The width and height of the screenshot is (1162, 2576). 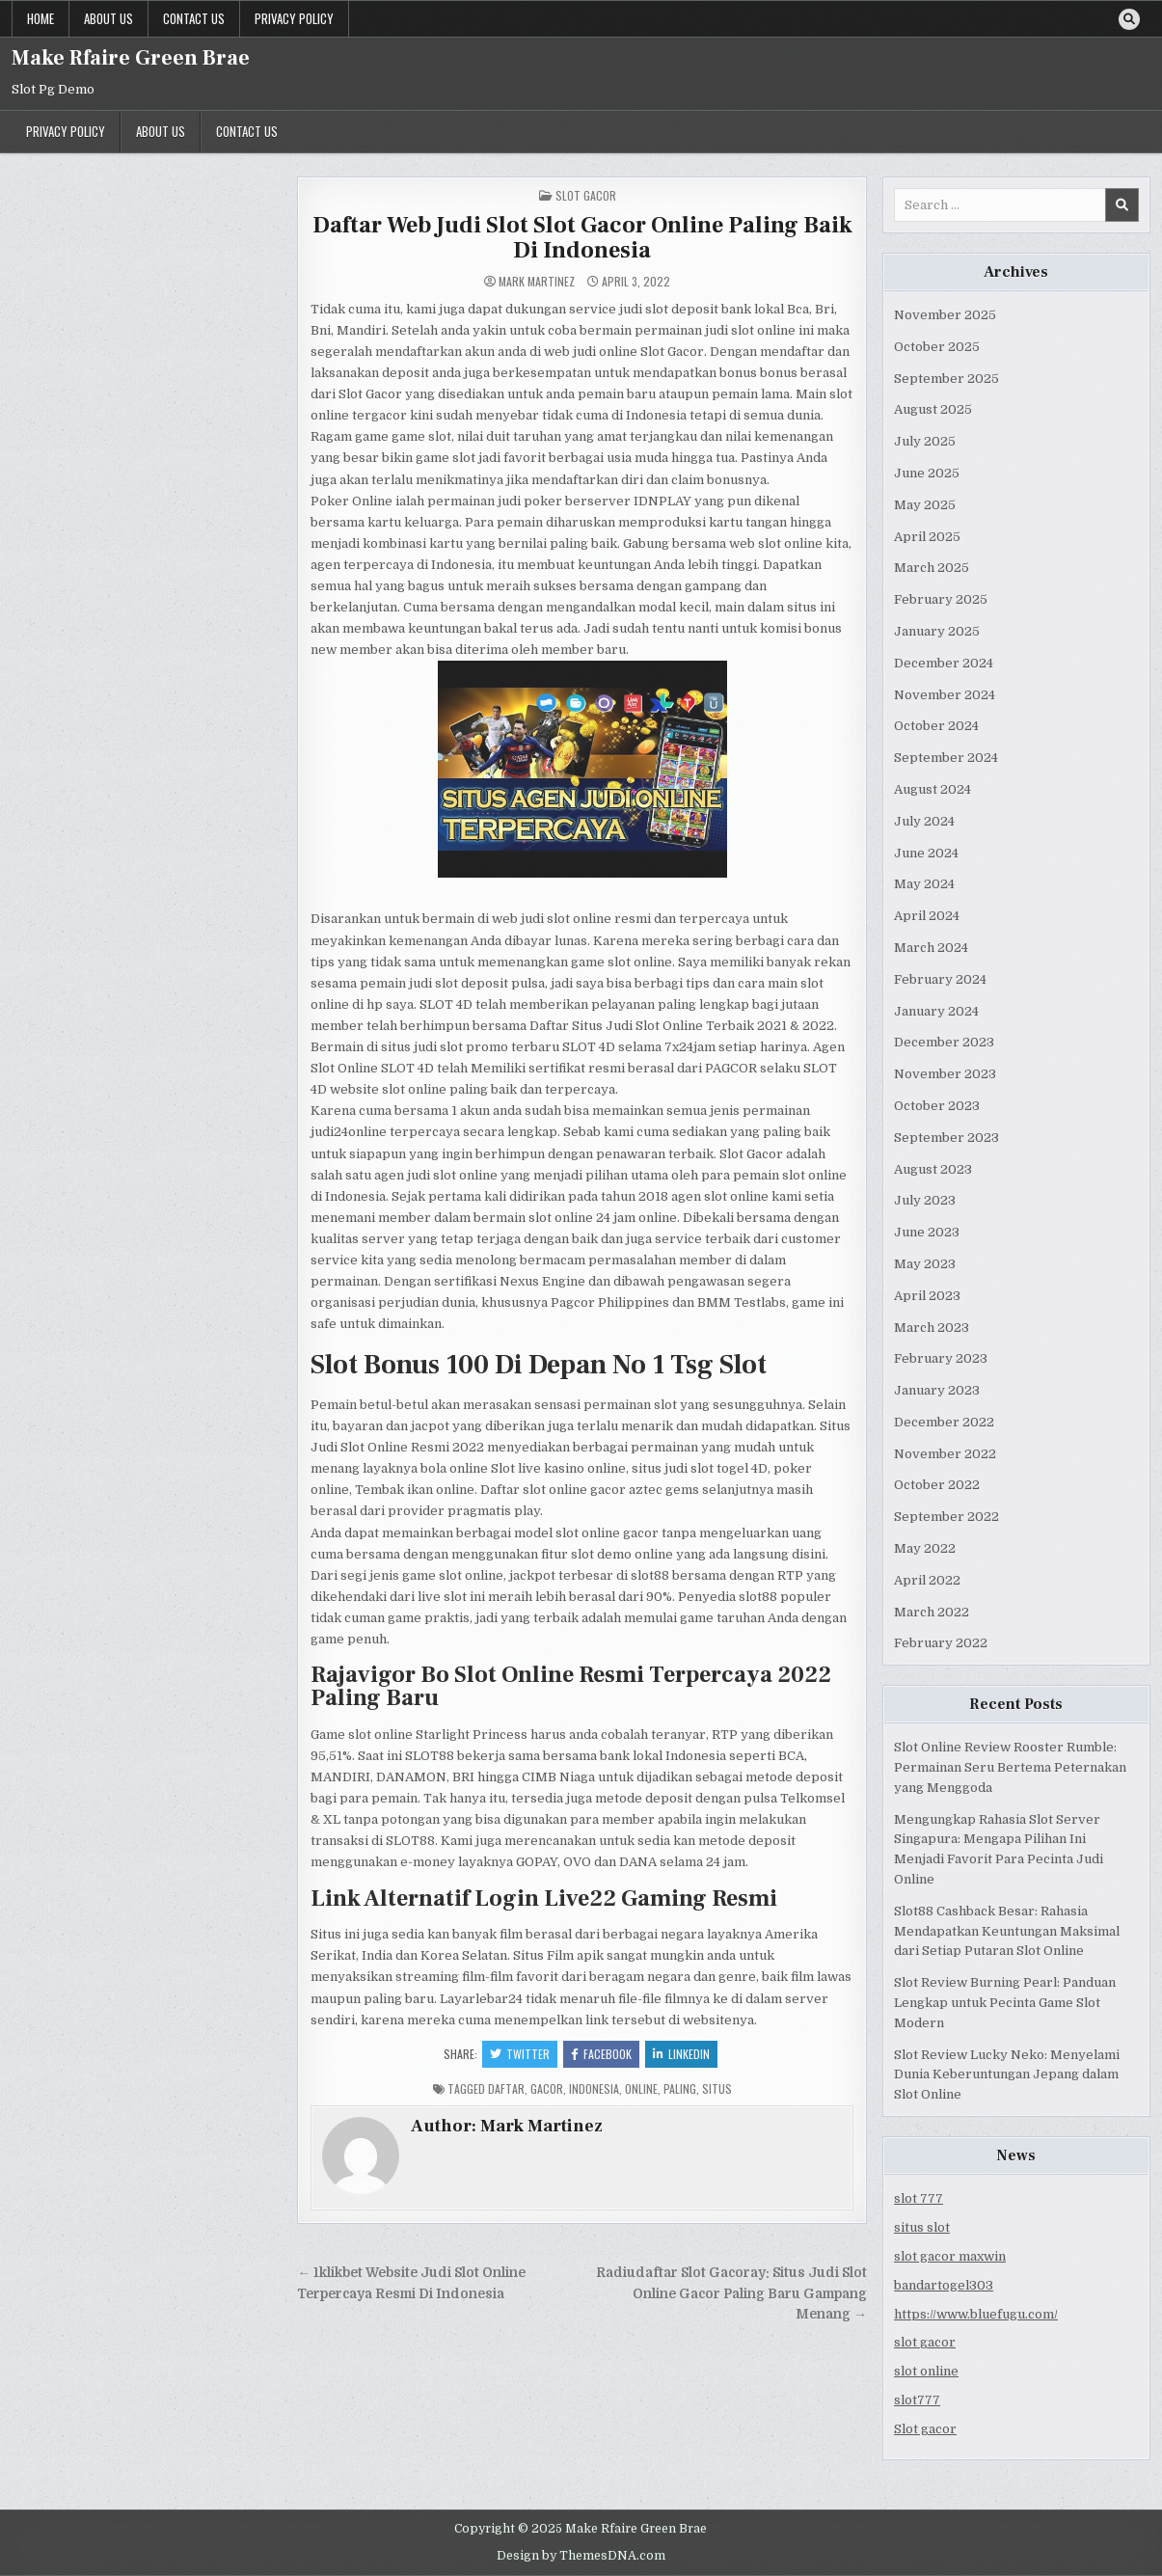 I want to click on February 2022, so click(x=940, y=1643).